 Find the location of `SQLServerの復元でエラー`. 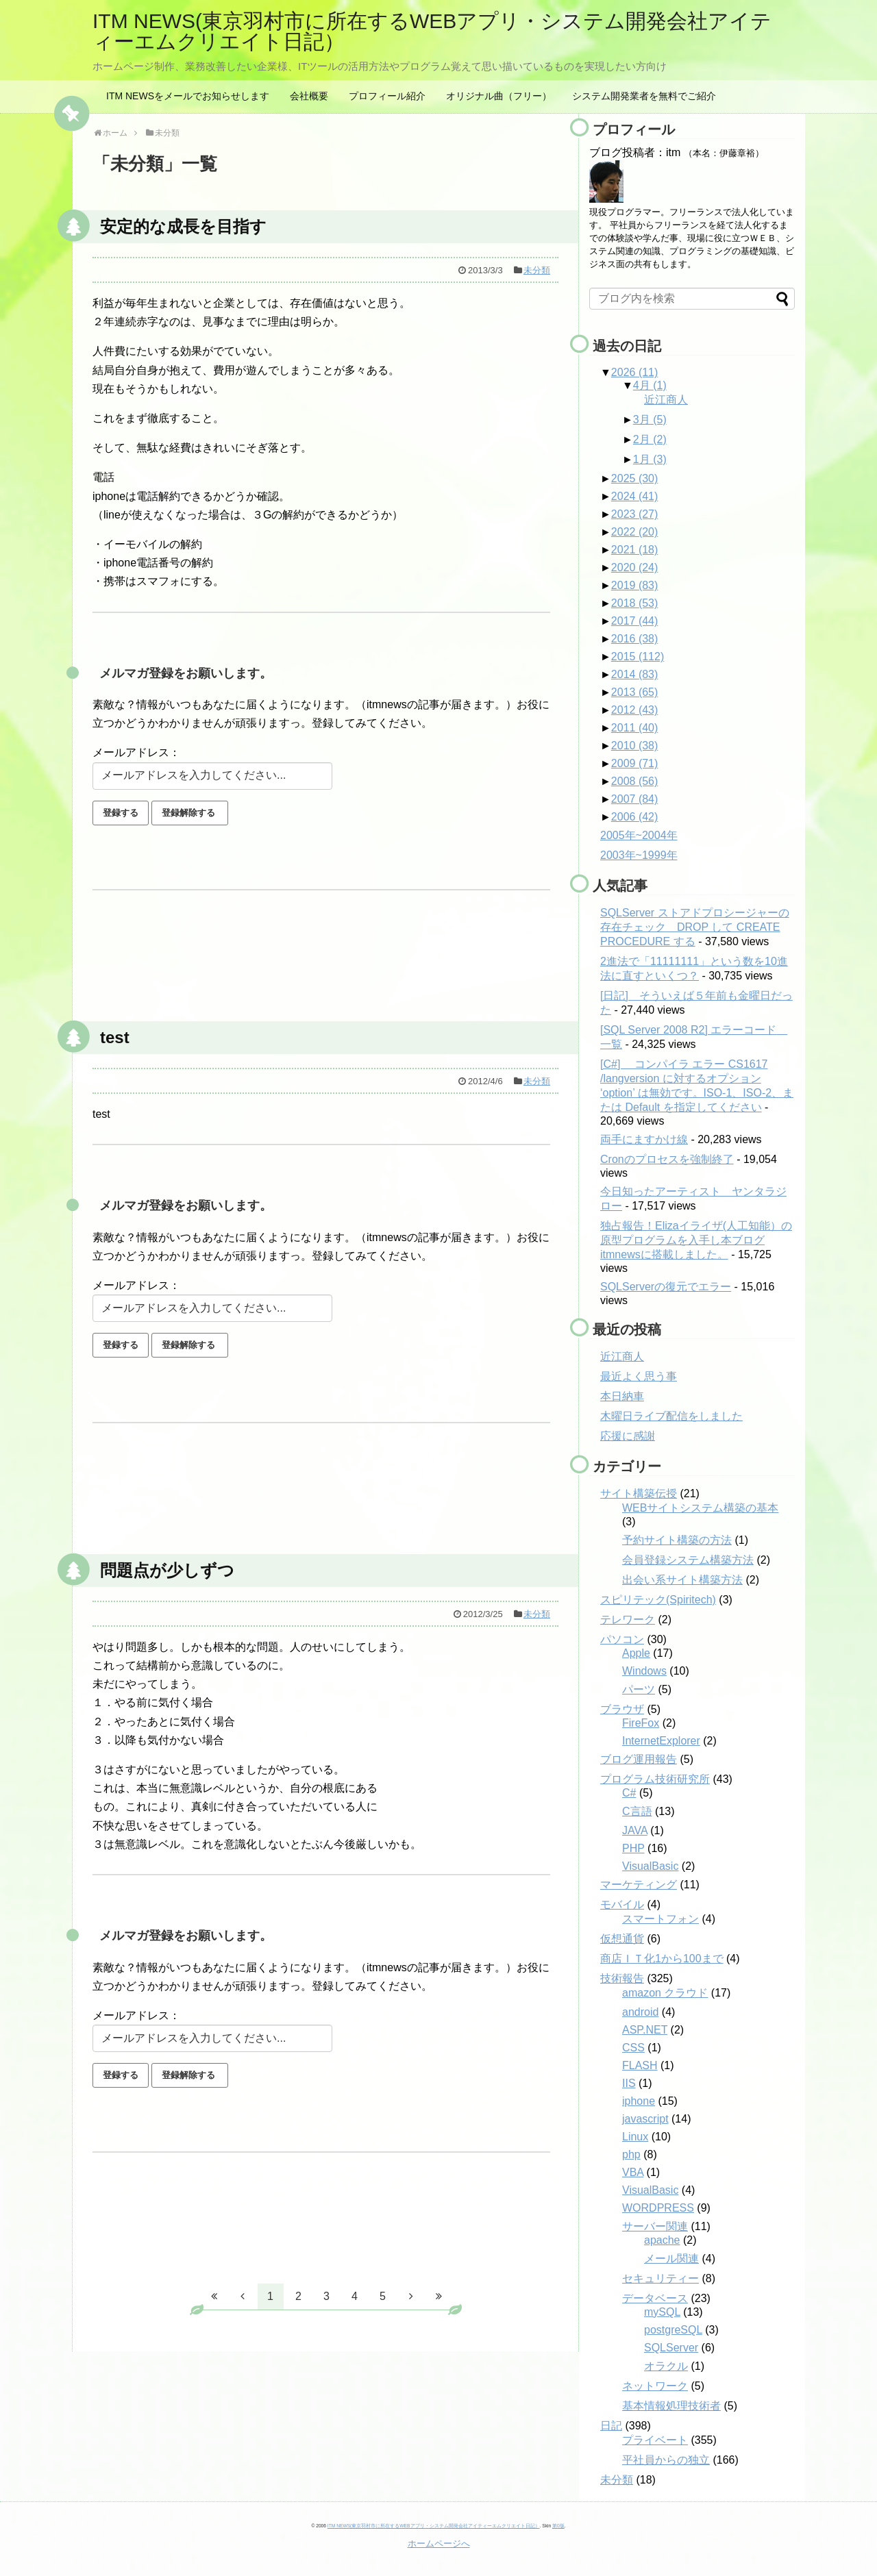

SQLServerの復元でエラー is located at coordinates (665, 1286).